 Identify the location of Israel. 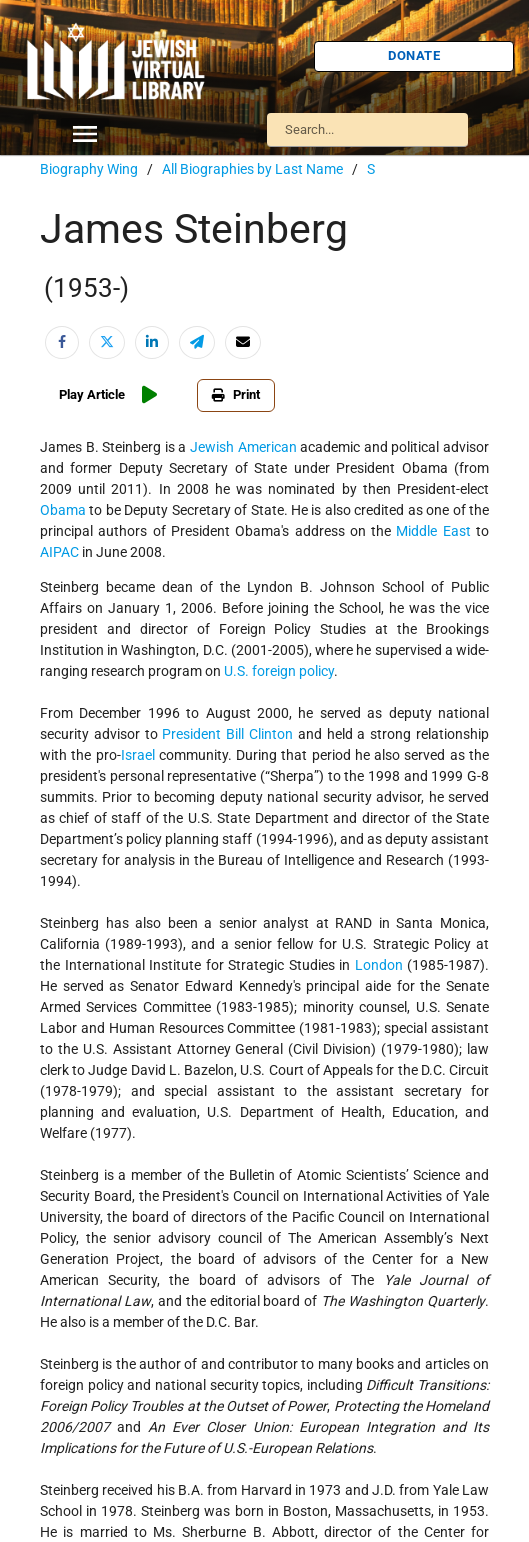
(138, 755).